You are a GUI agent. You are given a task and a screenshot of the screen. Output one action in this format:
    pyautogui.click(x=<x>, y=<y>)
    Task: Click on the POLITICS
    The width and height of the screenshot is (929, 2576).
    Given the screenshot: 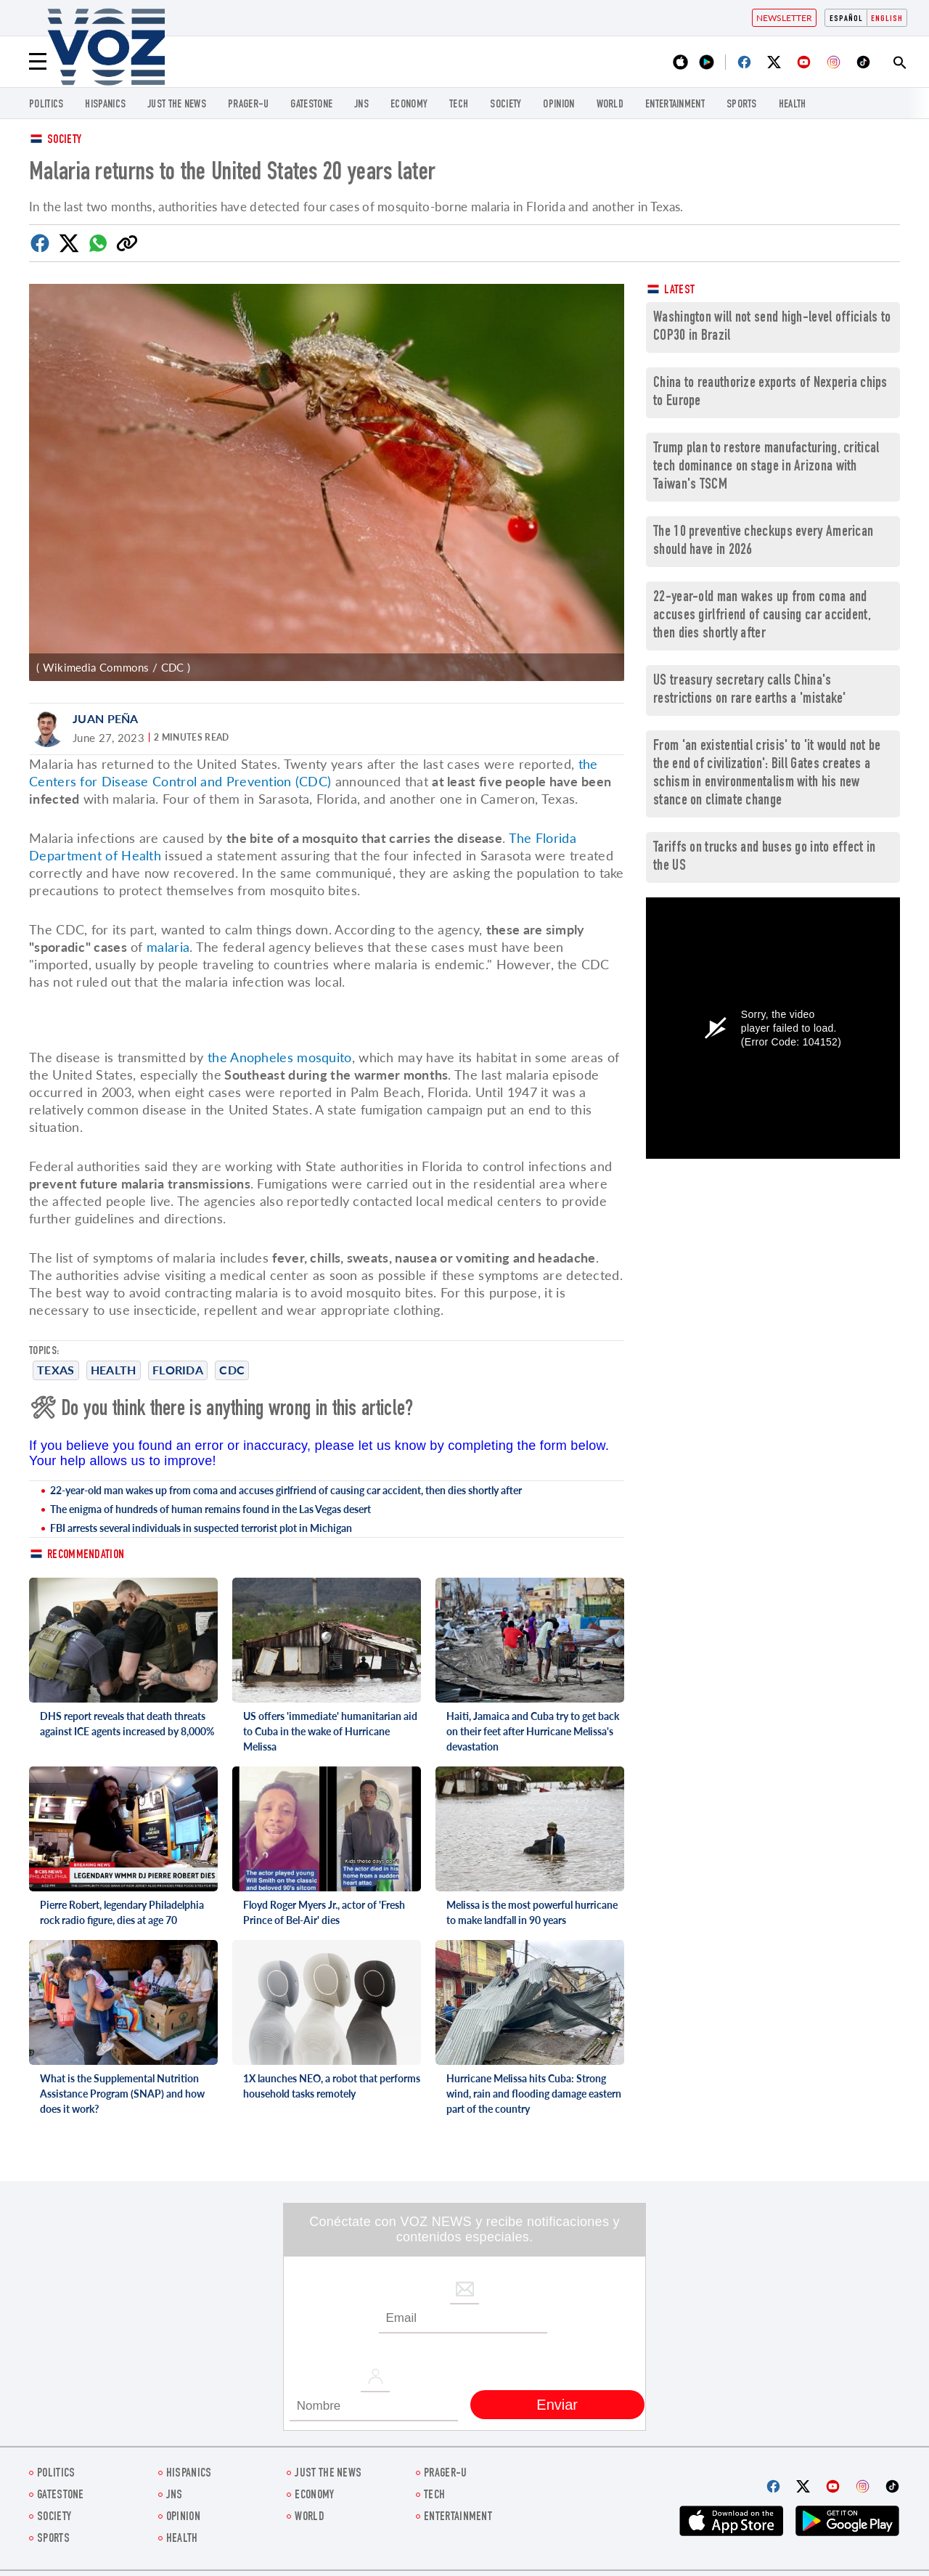 What is the action you would take?
    pyautogui.click(x=46, y=104)
    